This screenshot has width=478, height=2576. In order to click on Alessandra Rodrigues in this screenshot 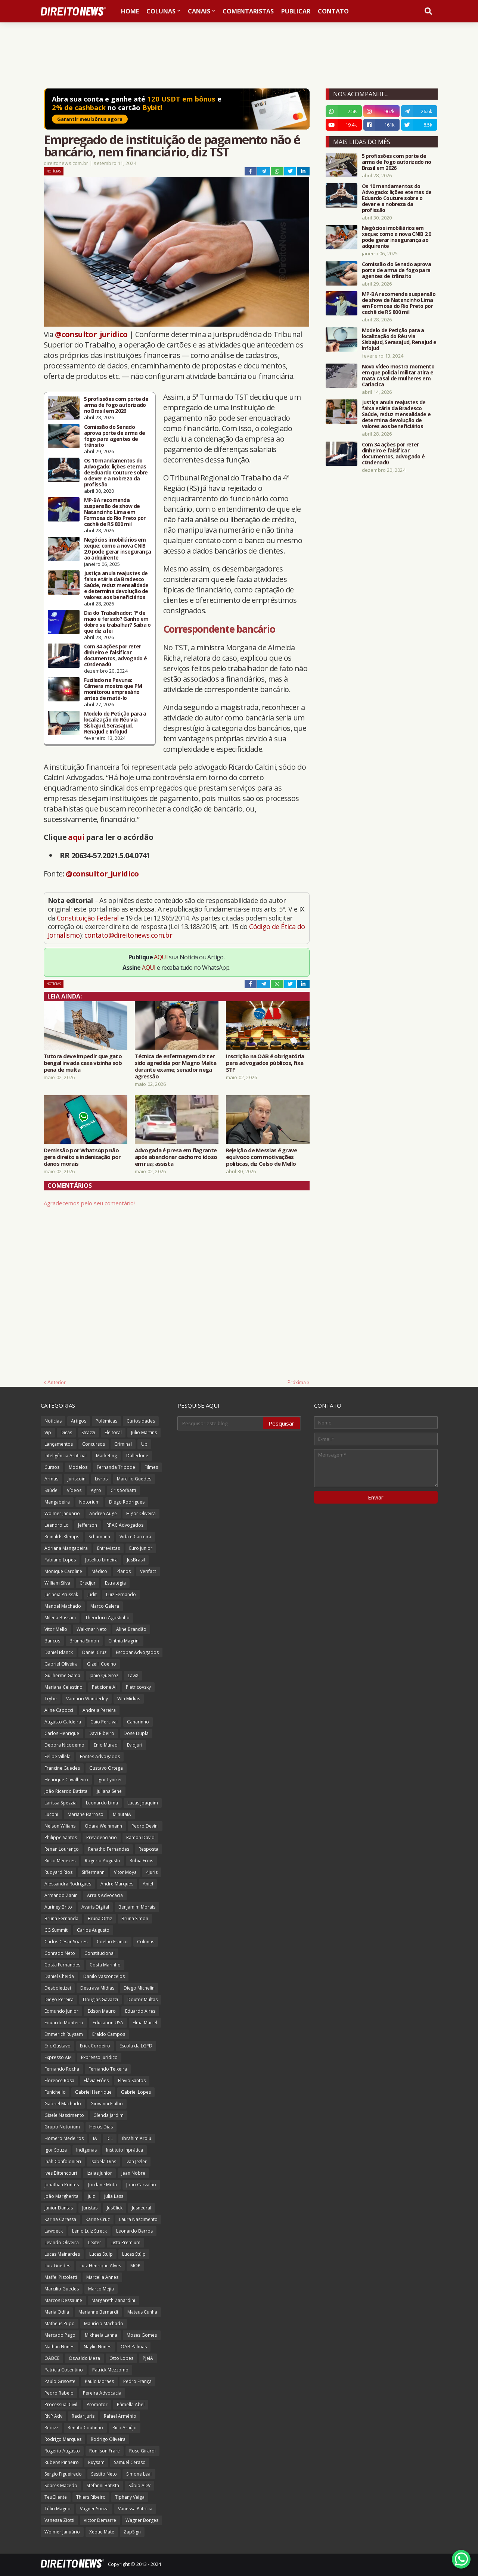, I will do `click(67, 1884)`.